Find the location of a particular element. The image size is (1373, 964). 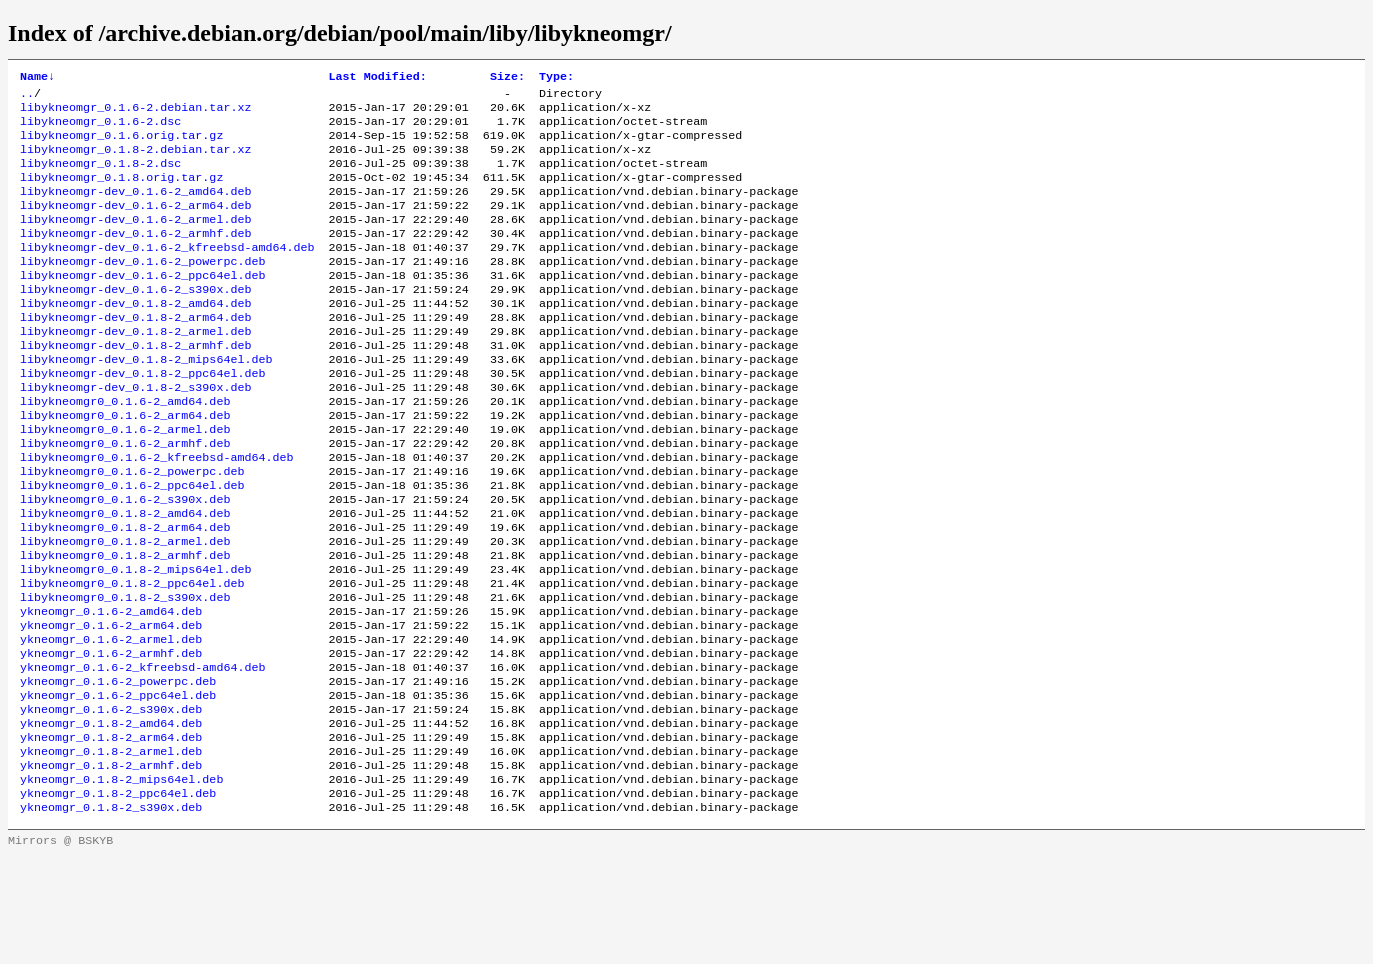

libykneomgr0_0.1.8-2_mips64el.deb is located at coordinates (135, 641).